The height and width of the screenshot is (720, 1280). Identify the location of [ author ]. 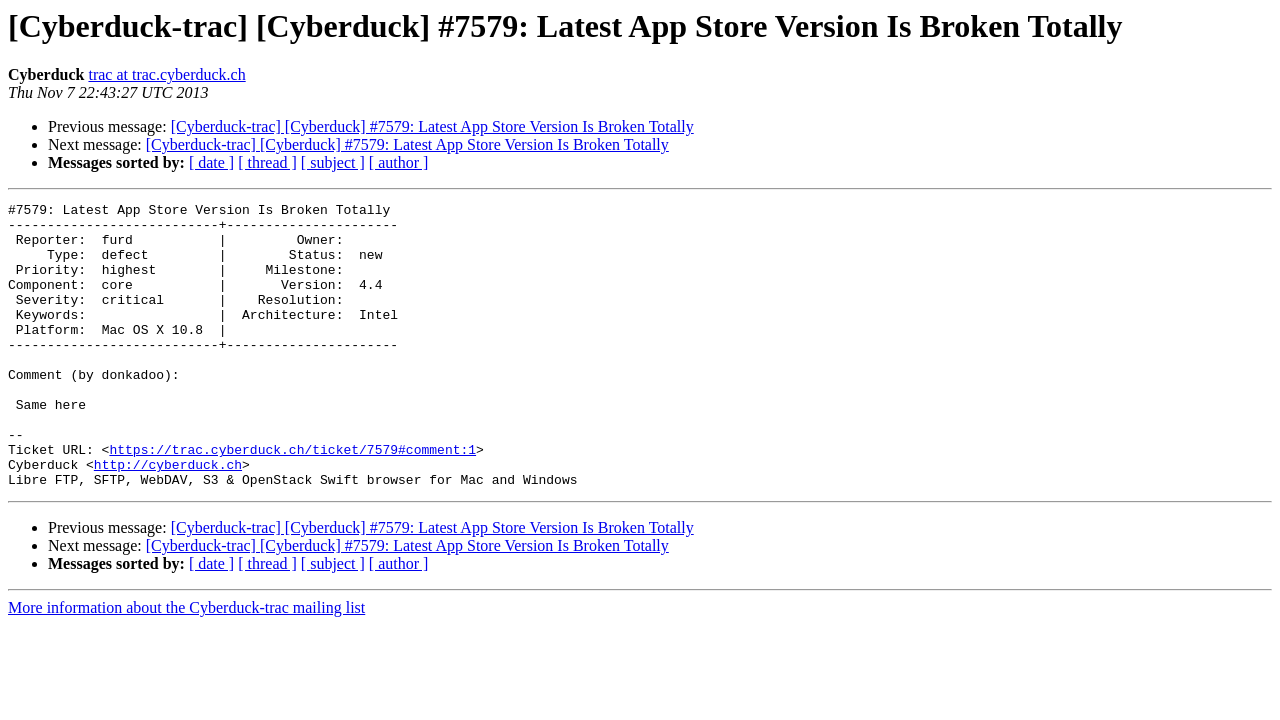
(399, 162).